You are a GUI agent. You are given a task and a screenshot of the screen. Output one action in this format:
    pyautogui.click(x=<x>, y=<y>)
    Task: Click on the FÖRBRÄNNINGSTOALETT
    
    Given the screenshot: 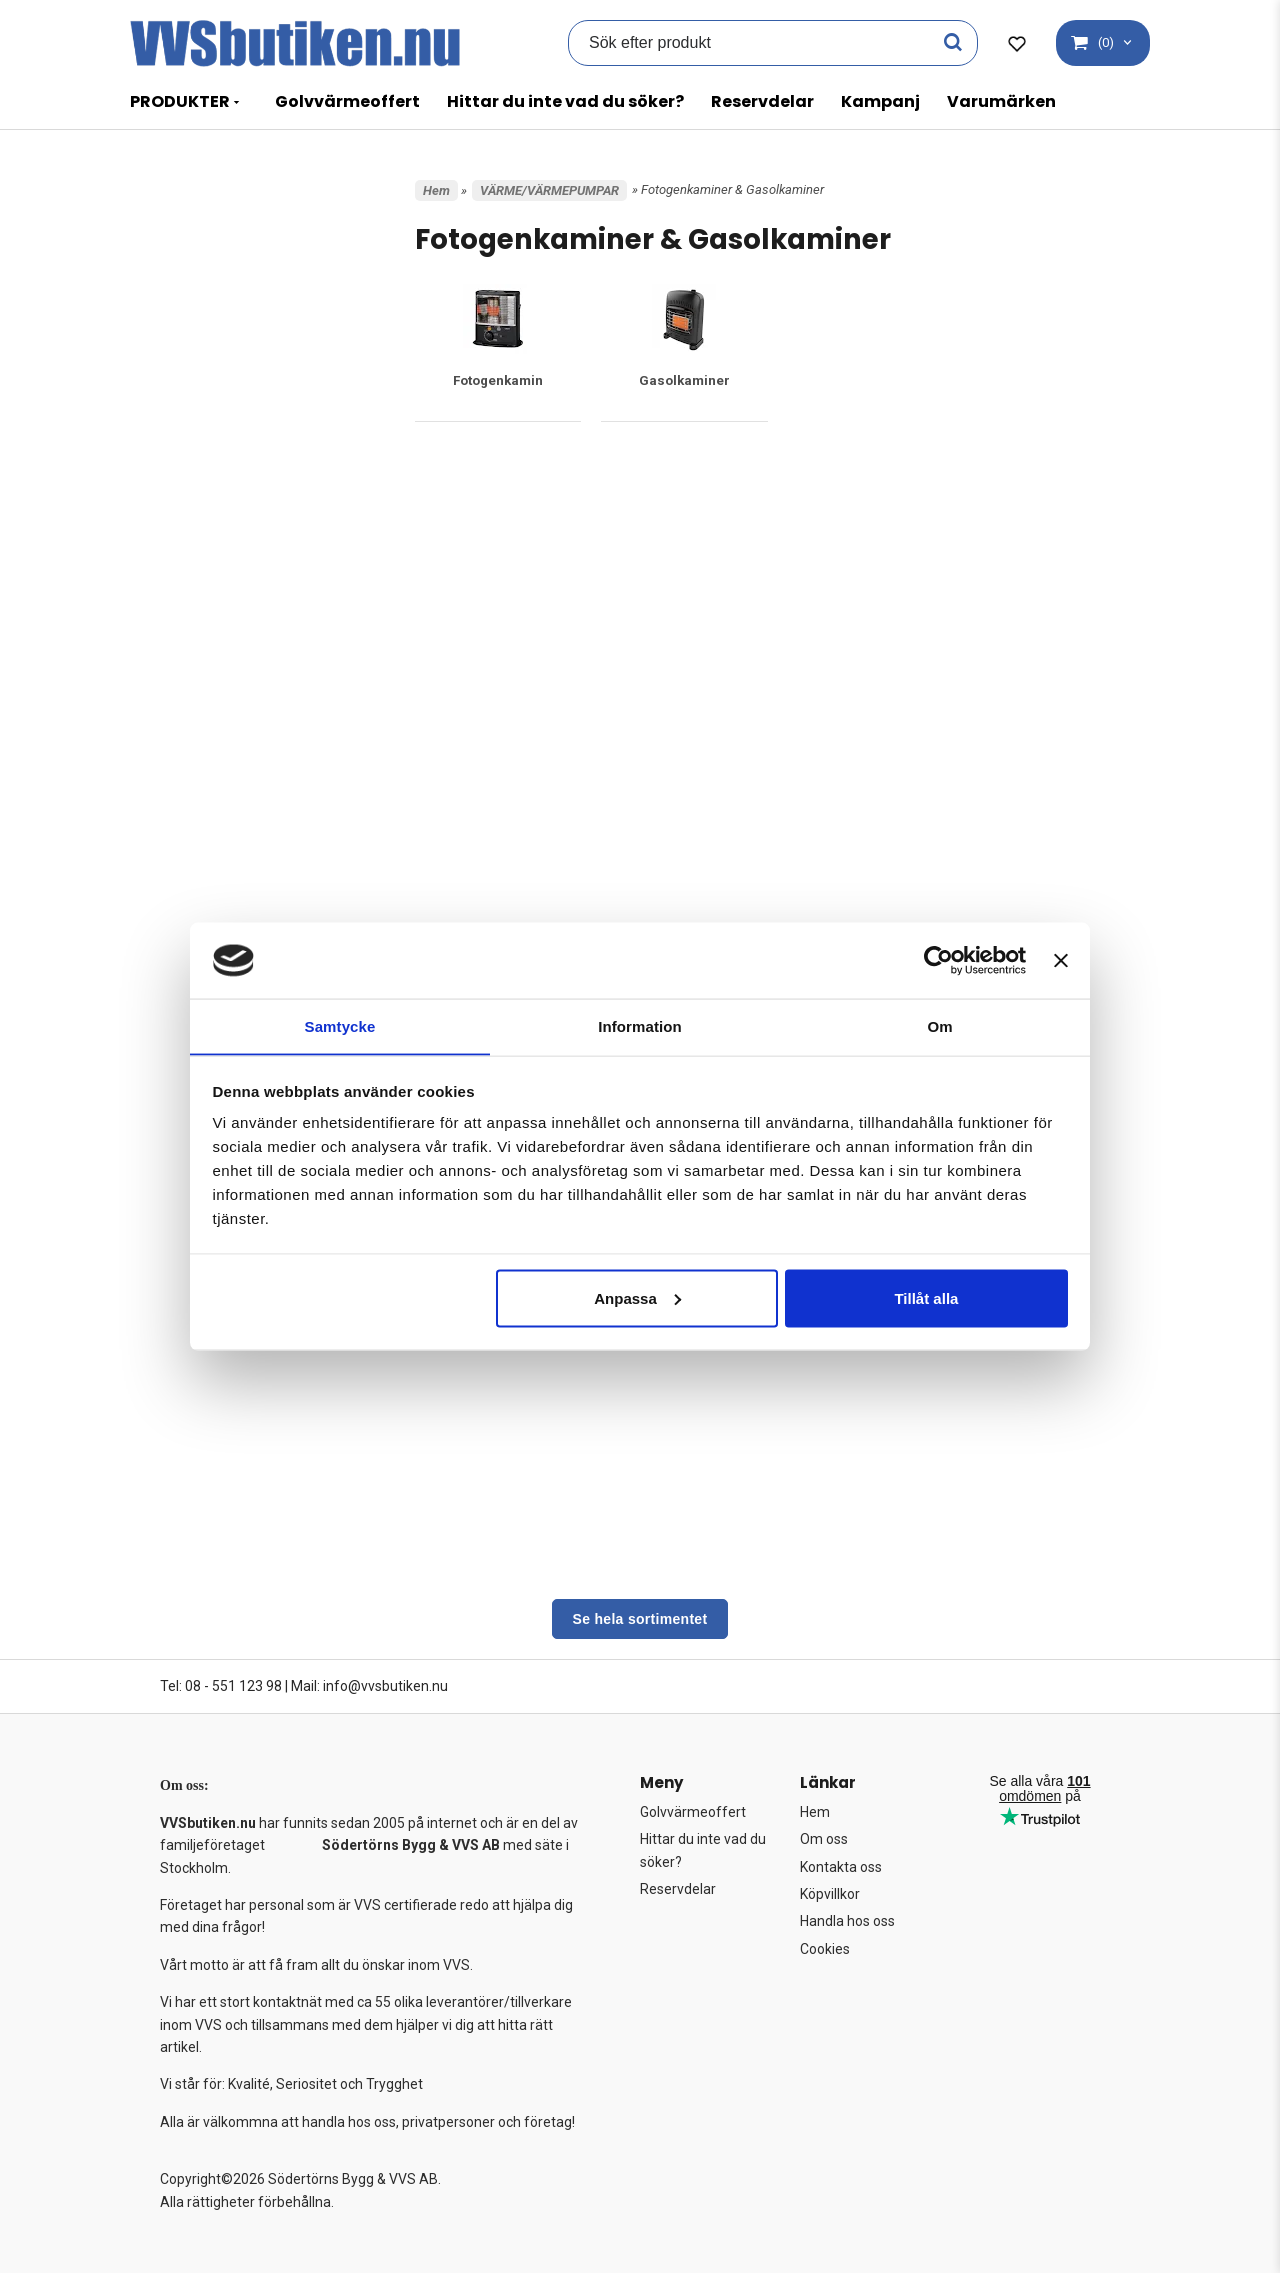 What is the action you would take?
    pyautogui.click(x=236, y=520)
    